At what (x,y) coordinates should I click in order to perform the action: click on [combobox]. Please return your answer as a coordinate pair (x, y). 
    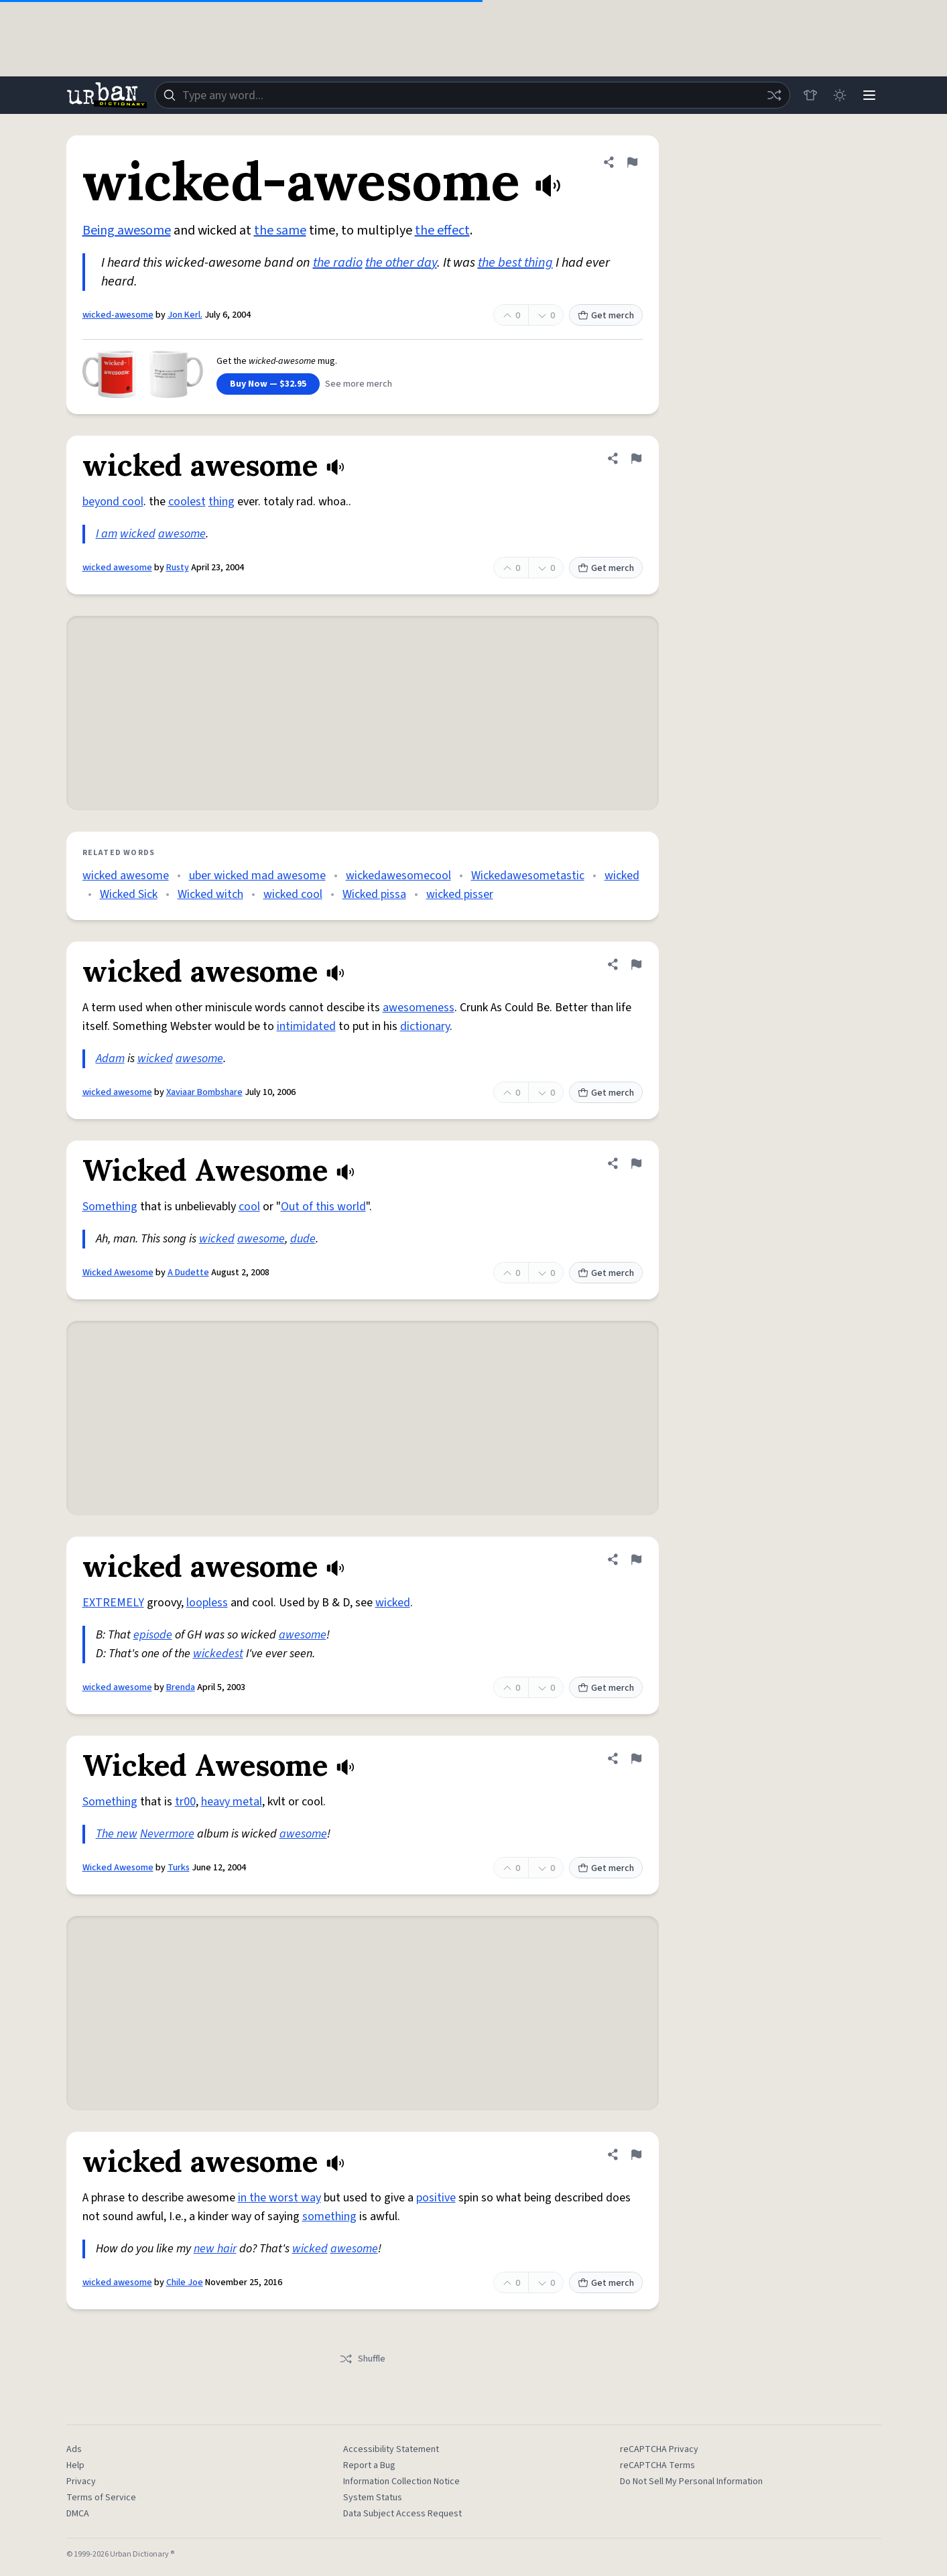
    Looking at the image, I should click on (472, 95).